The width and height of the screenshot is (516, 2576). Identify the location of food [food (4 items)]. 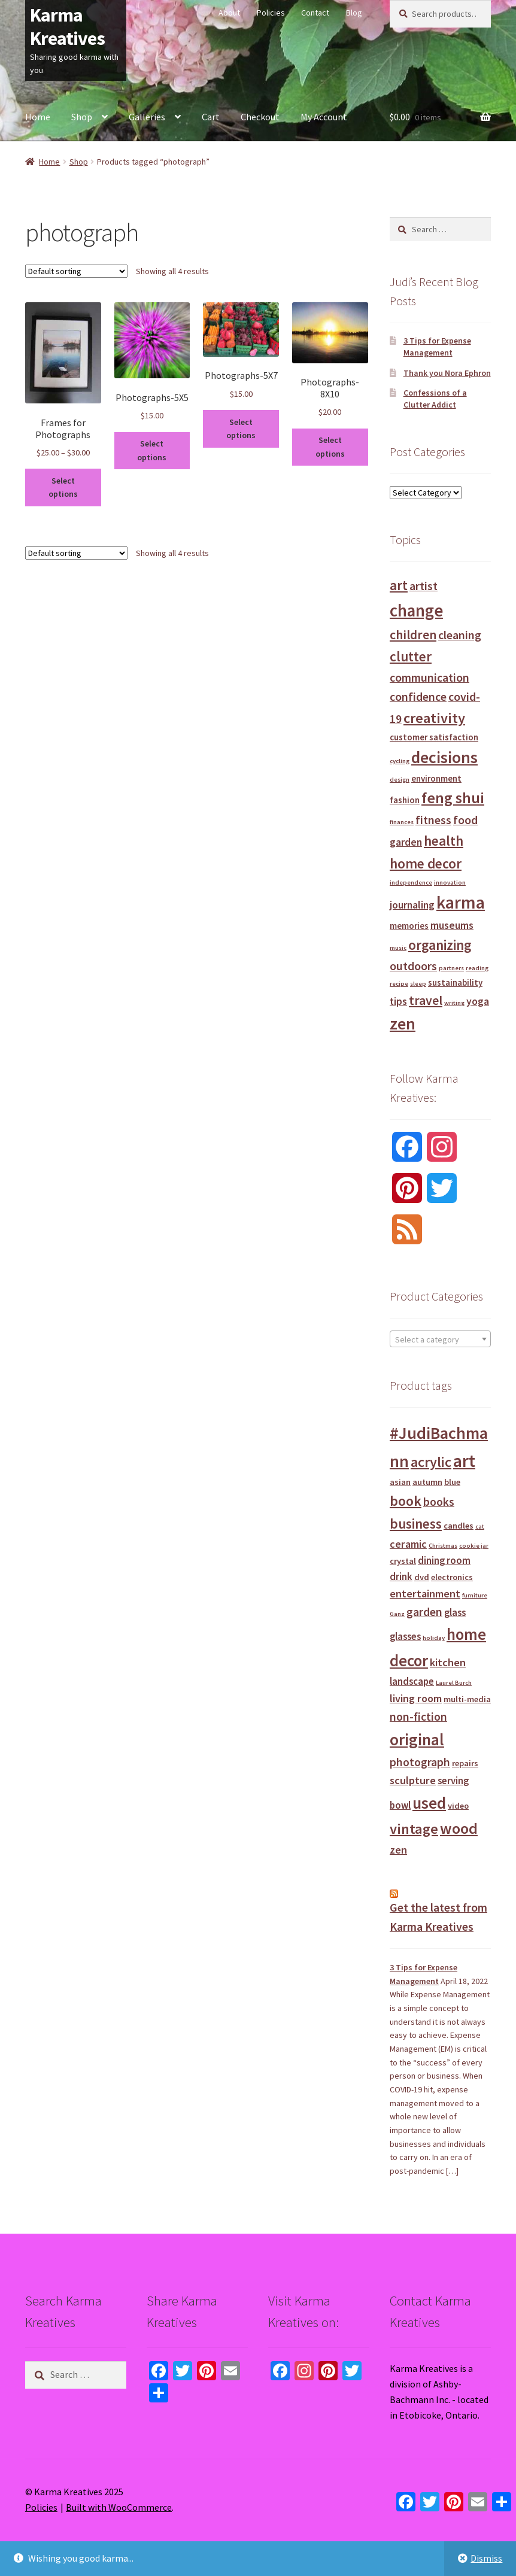
(465, 819).